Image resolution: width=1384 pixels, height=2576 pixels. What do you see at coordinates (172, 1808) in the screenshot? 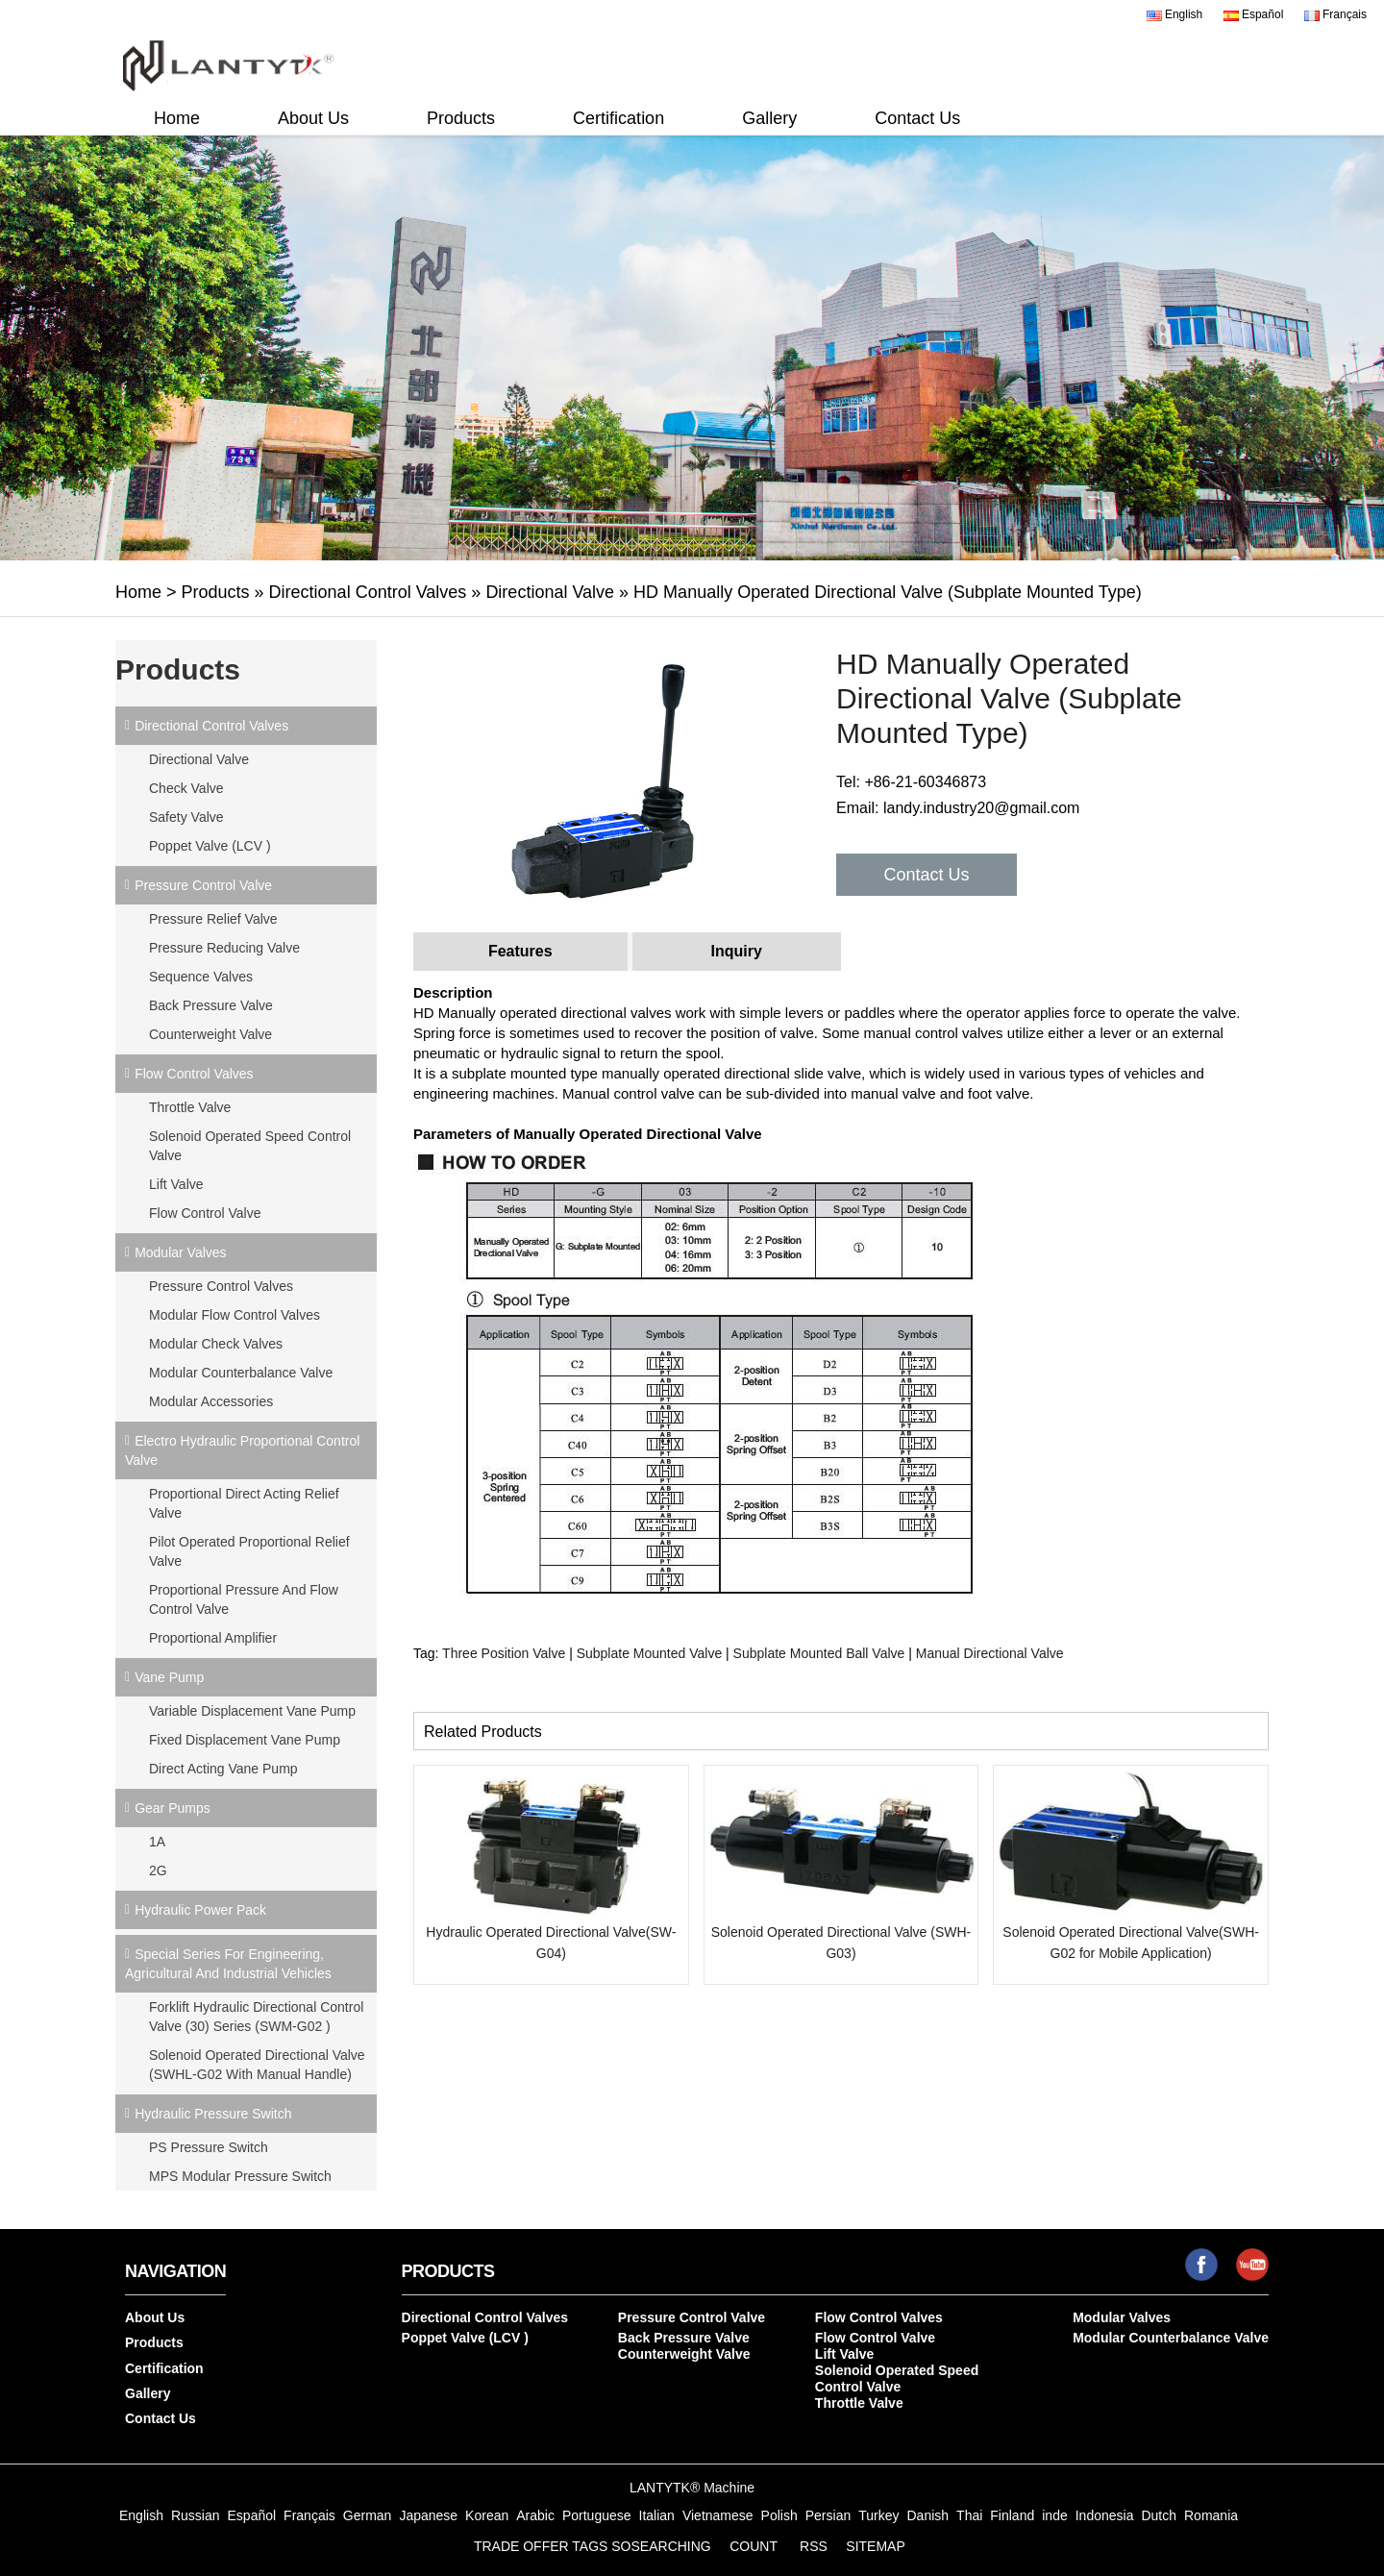
I see `Gear Pumps` at bounding box center [172, 1808].